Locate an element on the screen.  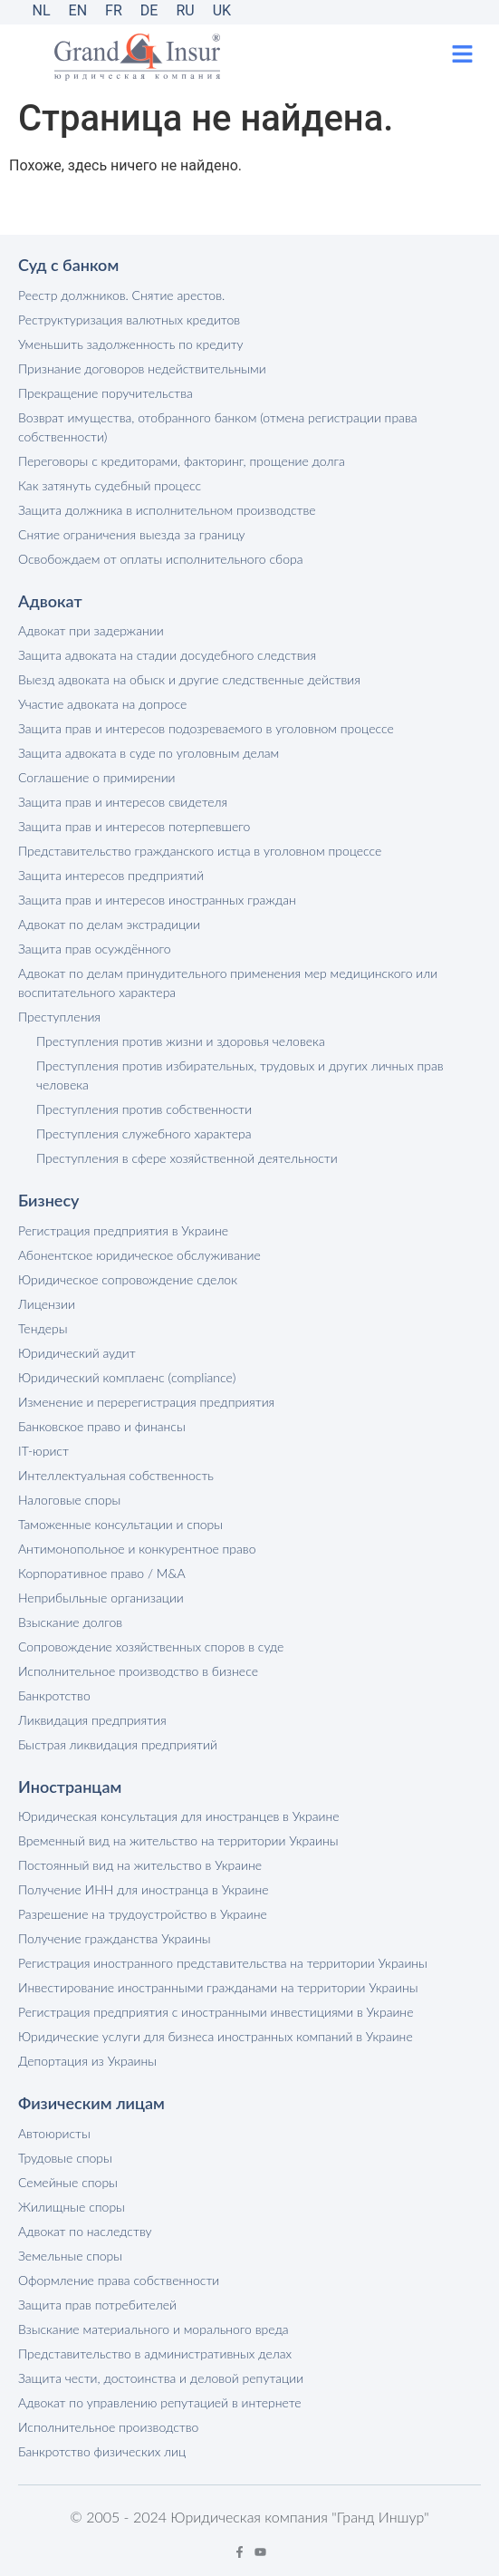
Налоговые споры is located at coordinates (69, 1499).